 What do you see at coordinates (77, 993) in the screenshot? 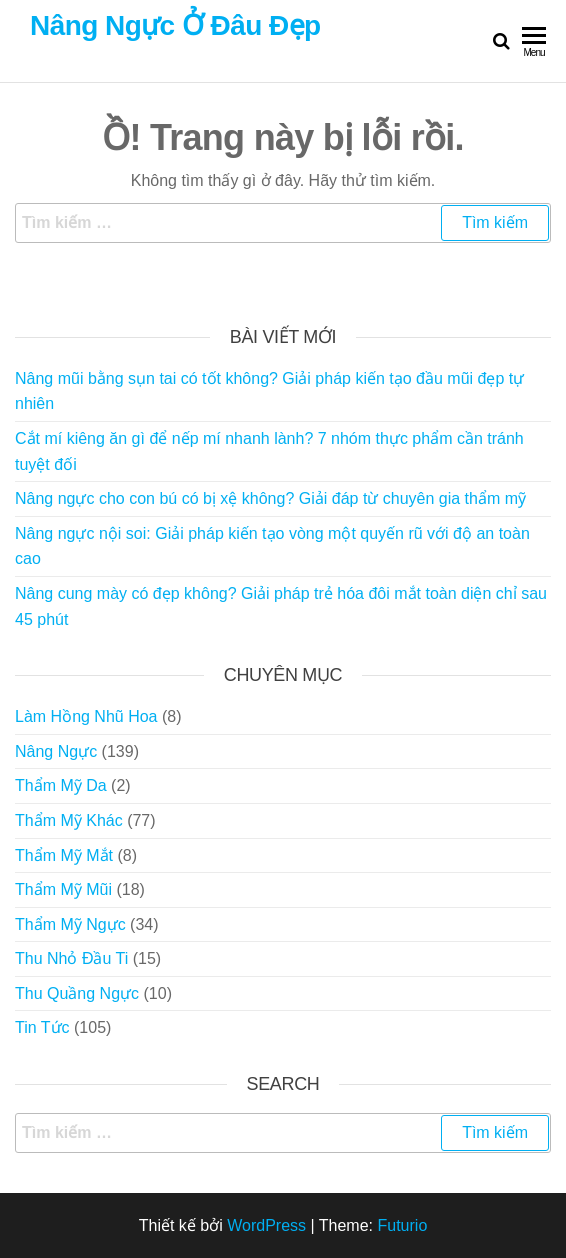
I see `Thu Quầng Ngực` at bounding box center [77, 993].